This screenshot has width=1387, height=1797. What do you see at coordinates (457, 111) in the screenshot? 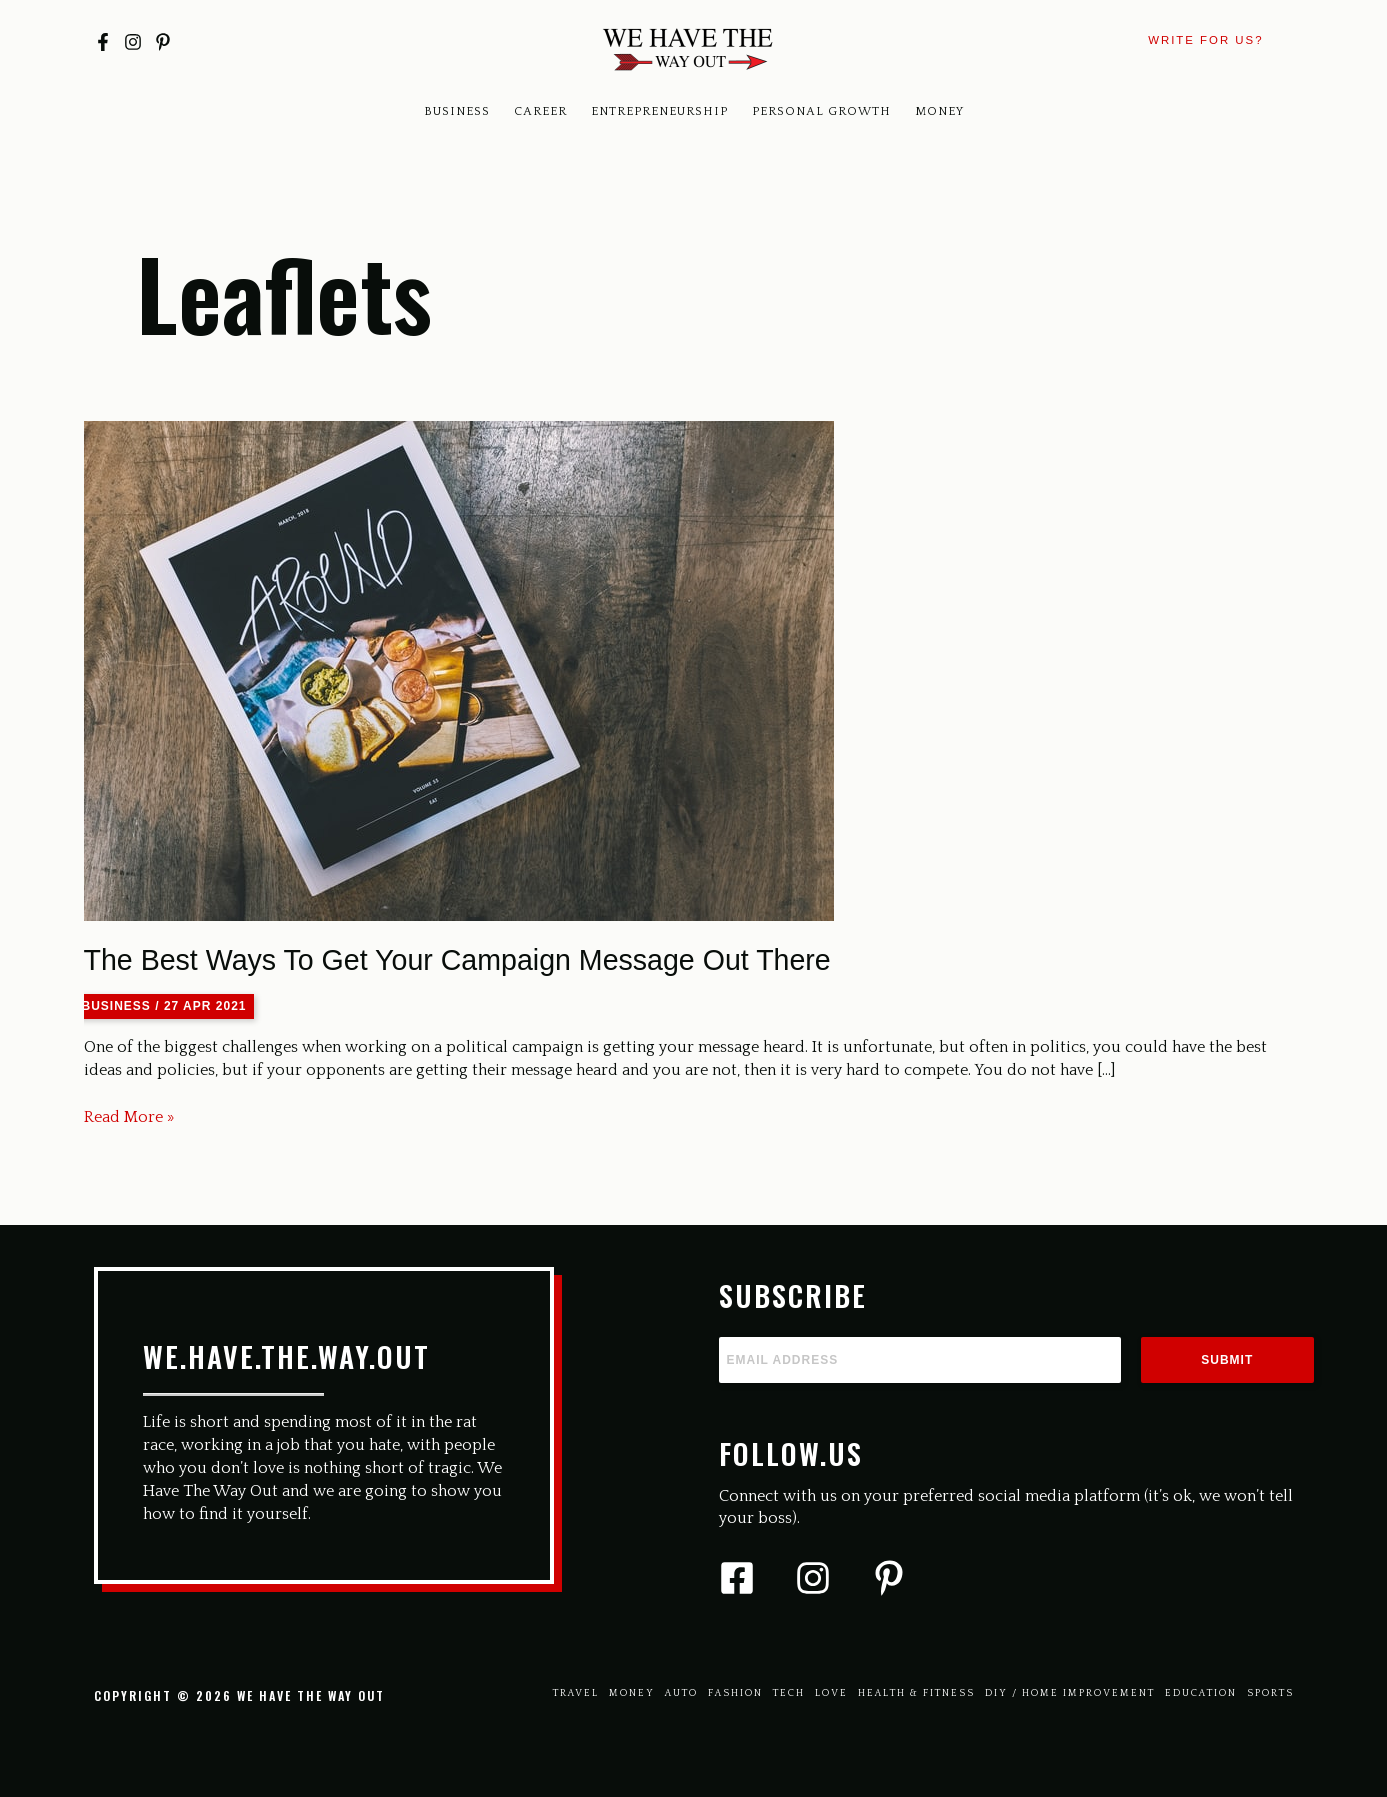
I see `Business` at bounding box center [457, 111].